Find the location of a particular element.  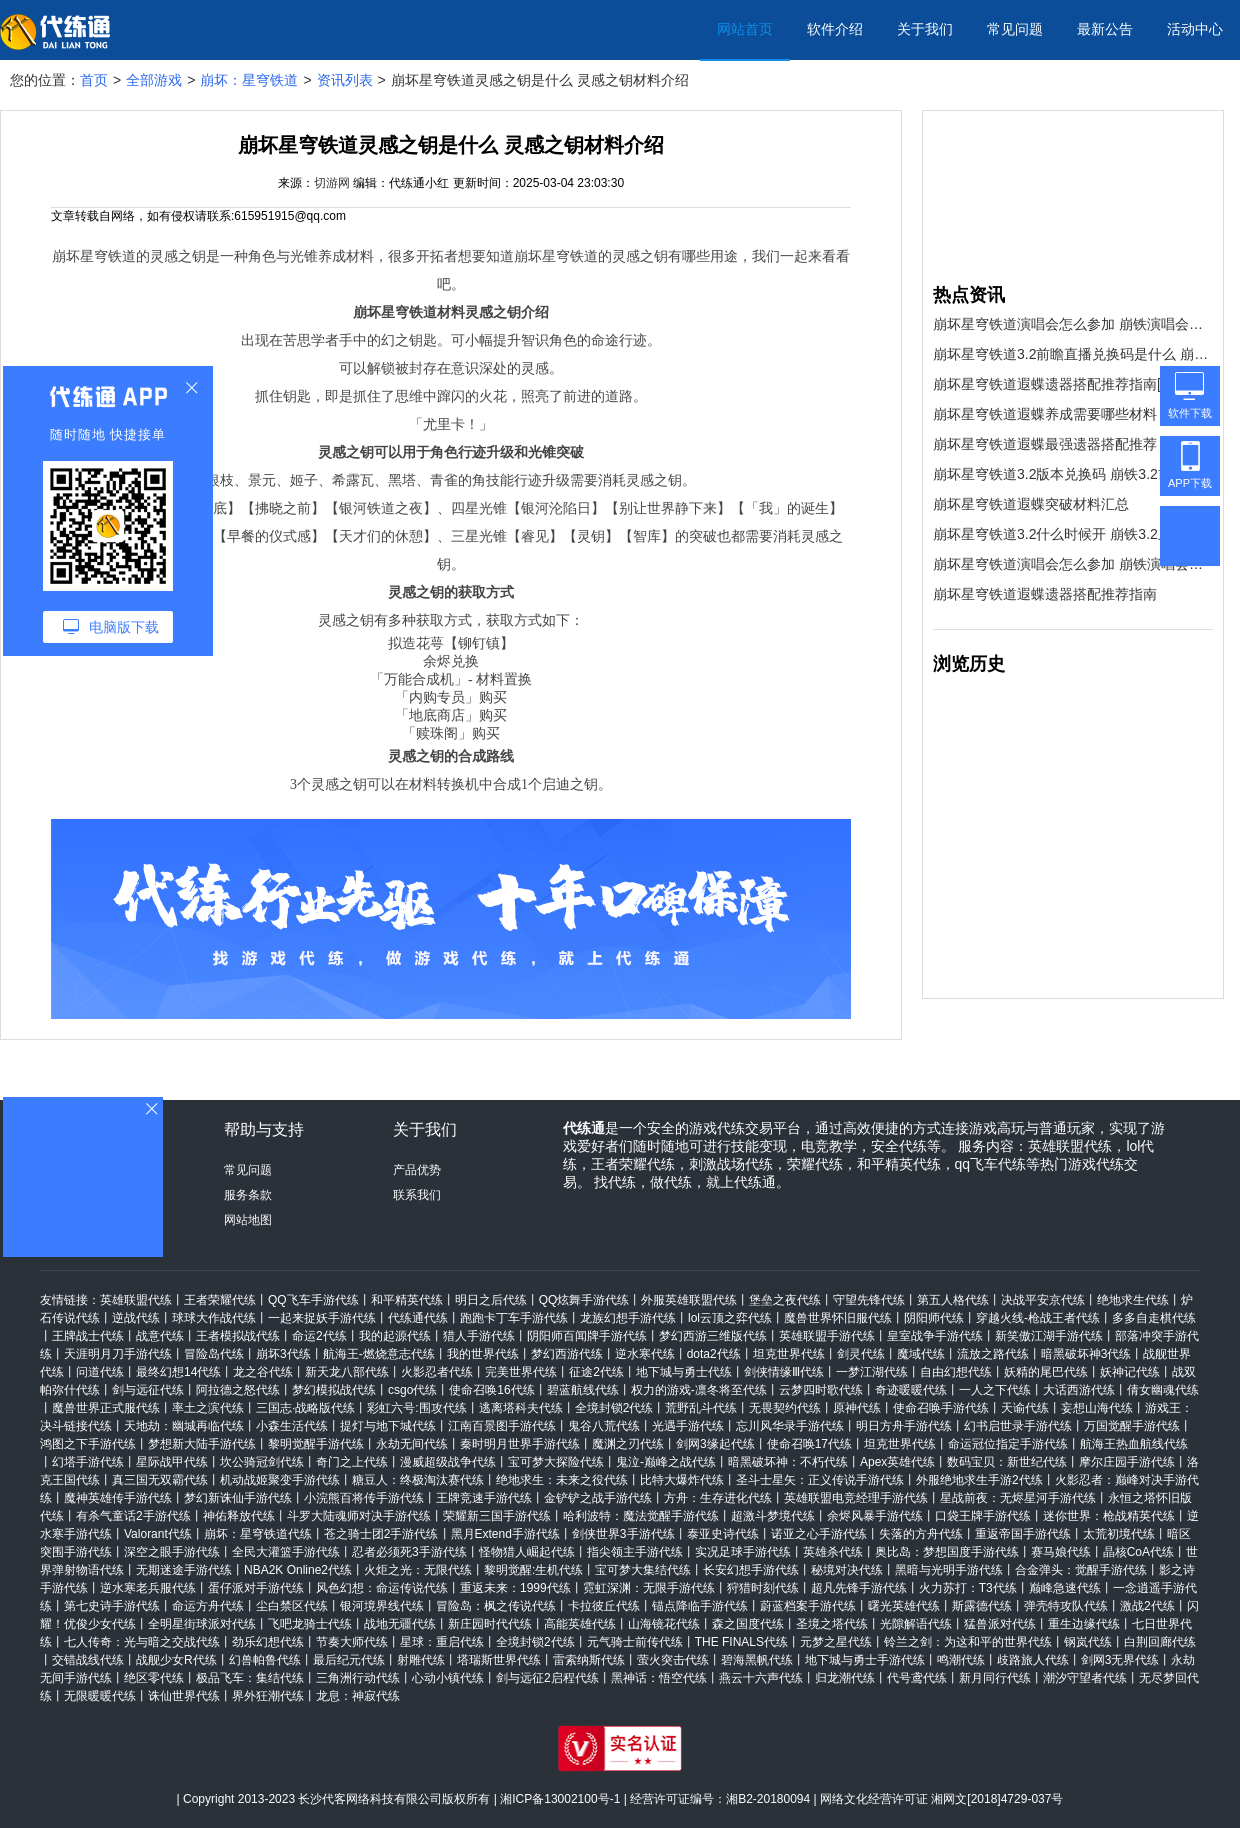

长安幻想手游代练 is located at coordinates (751, 1570).